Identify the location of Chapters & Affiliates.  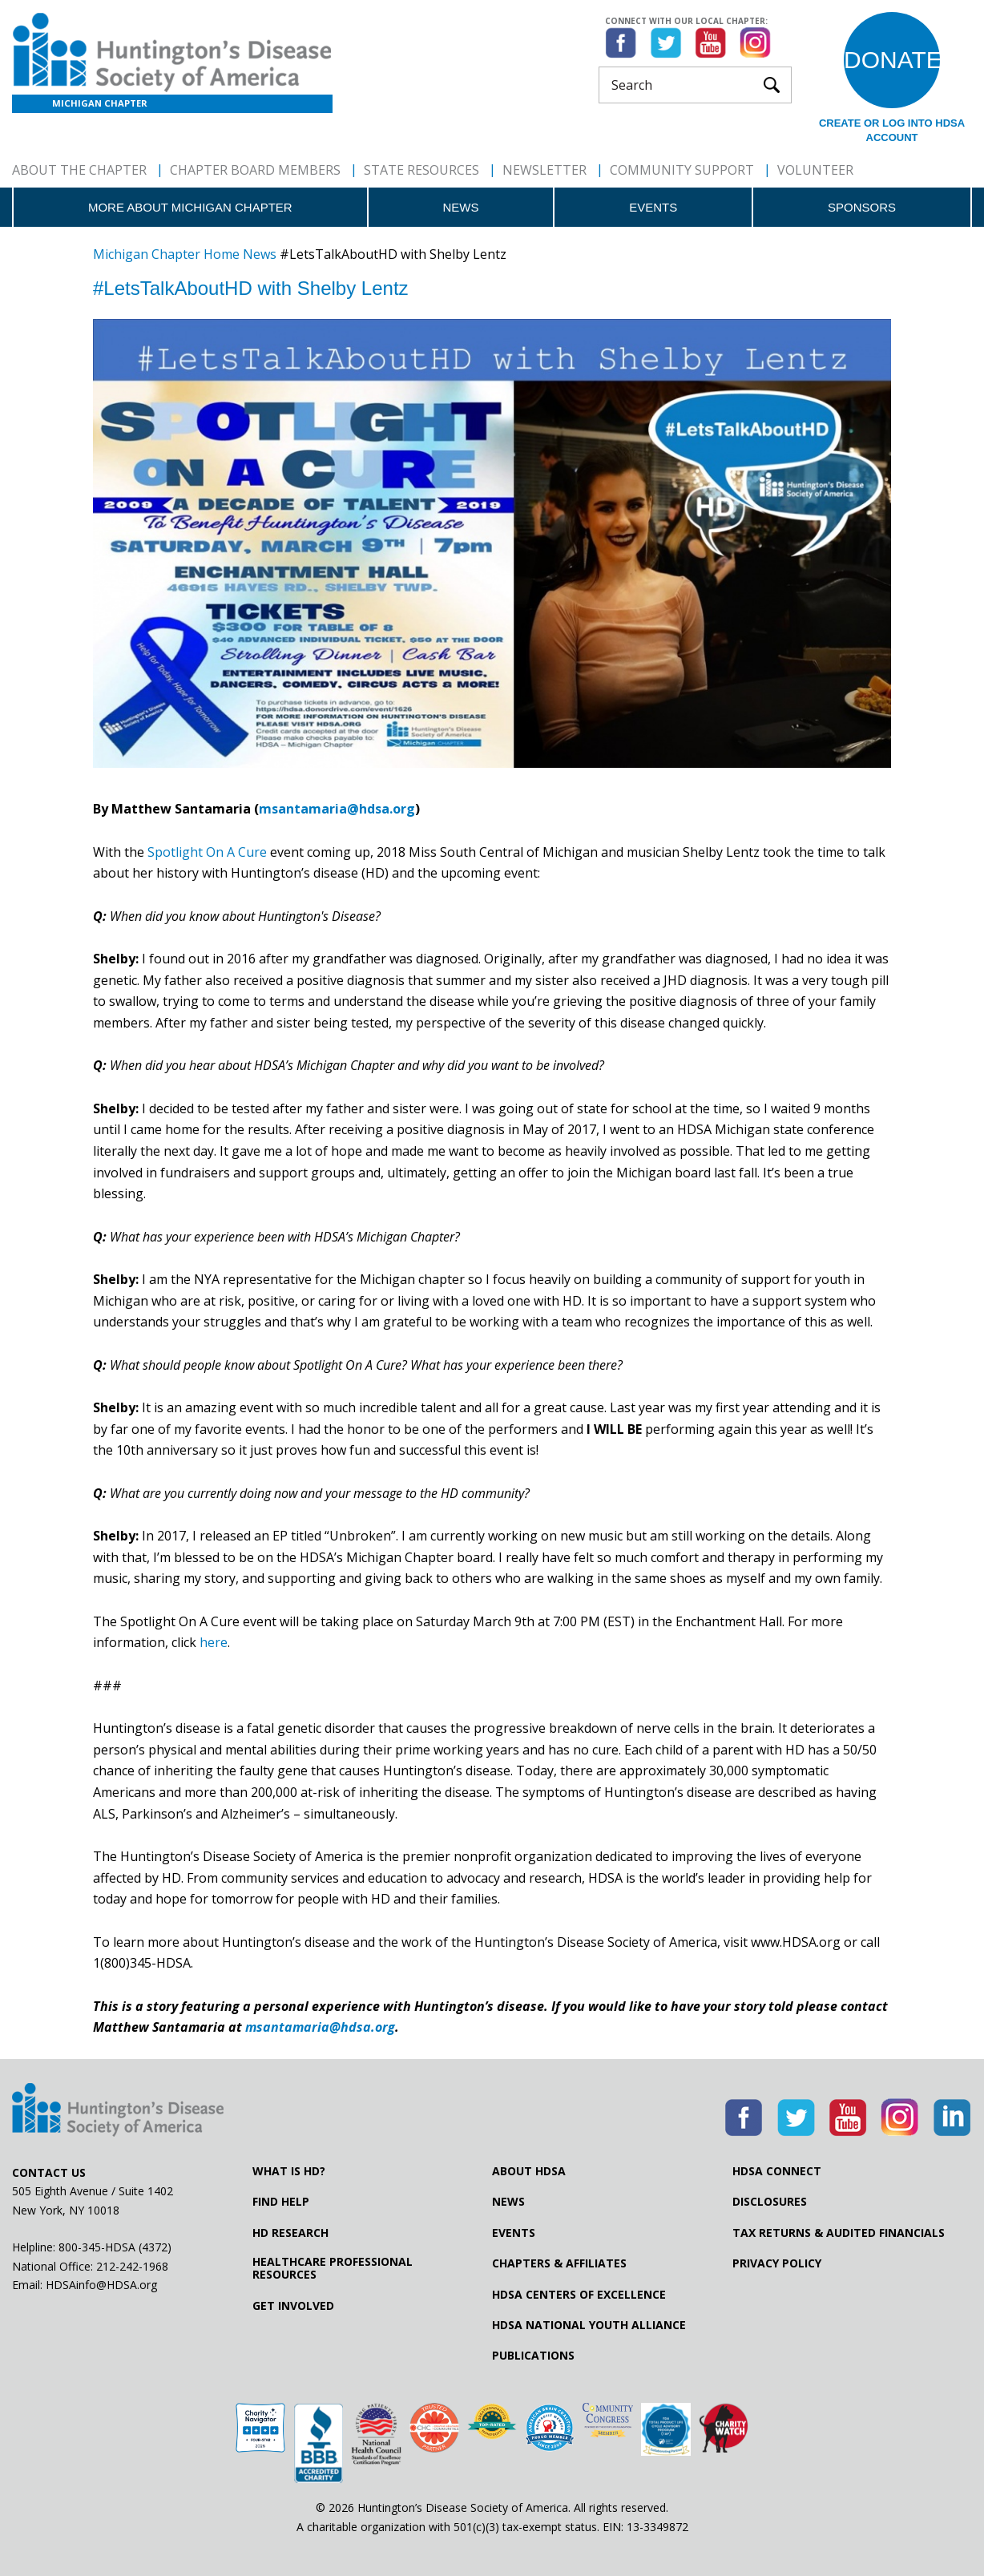
(559, 2263).